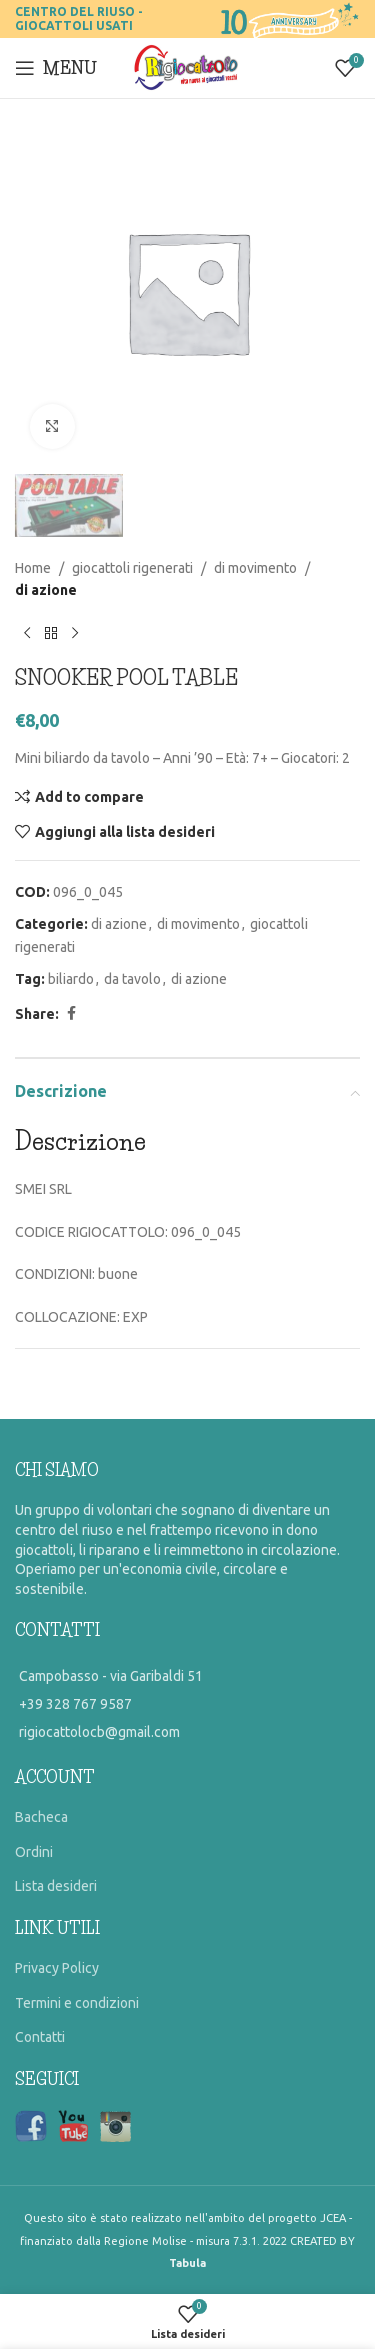  What do you see at coordinates (132, 979) in the screenshot?
I see `da tavolo` at bounding box center [132, 979].